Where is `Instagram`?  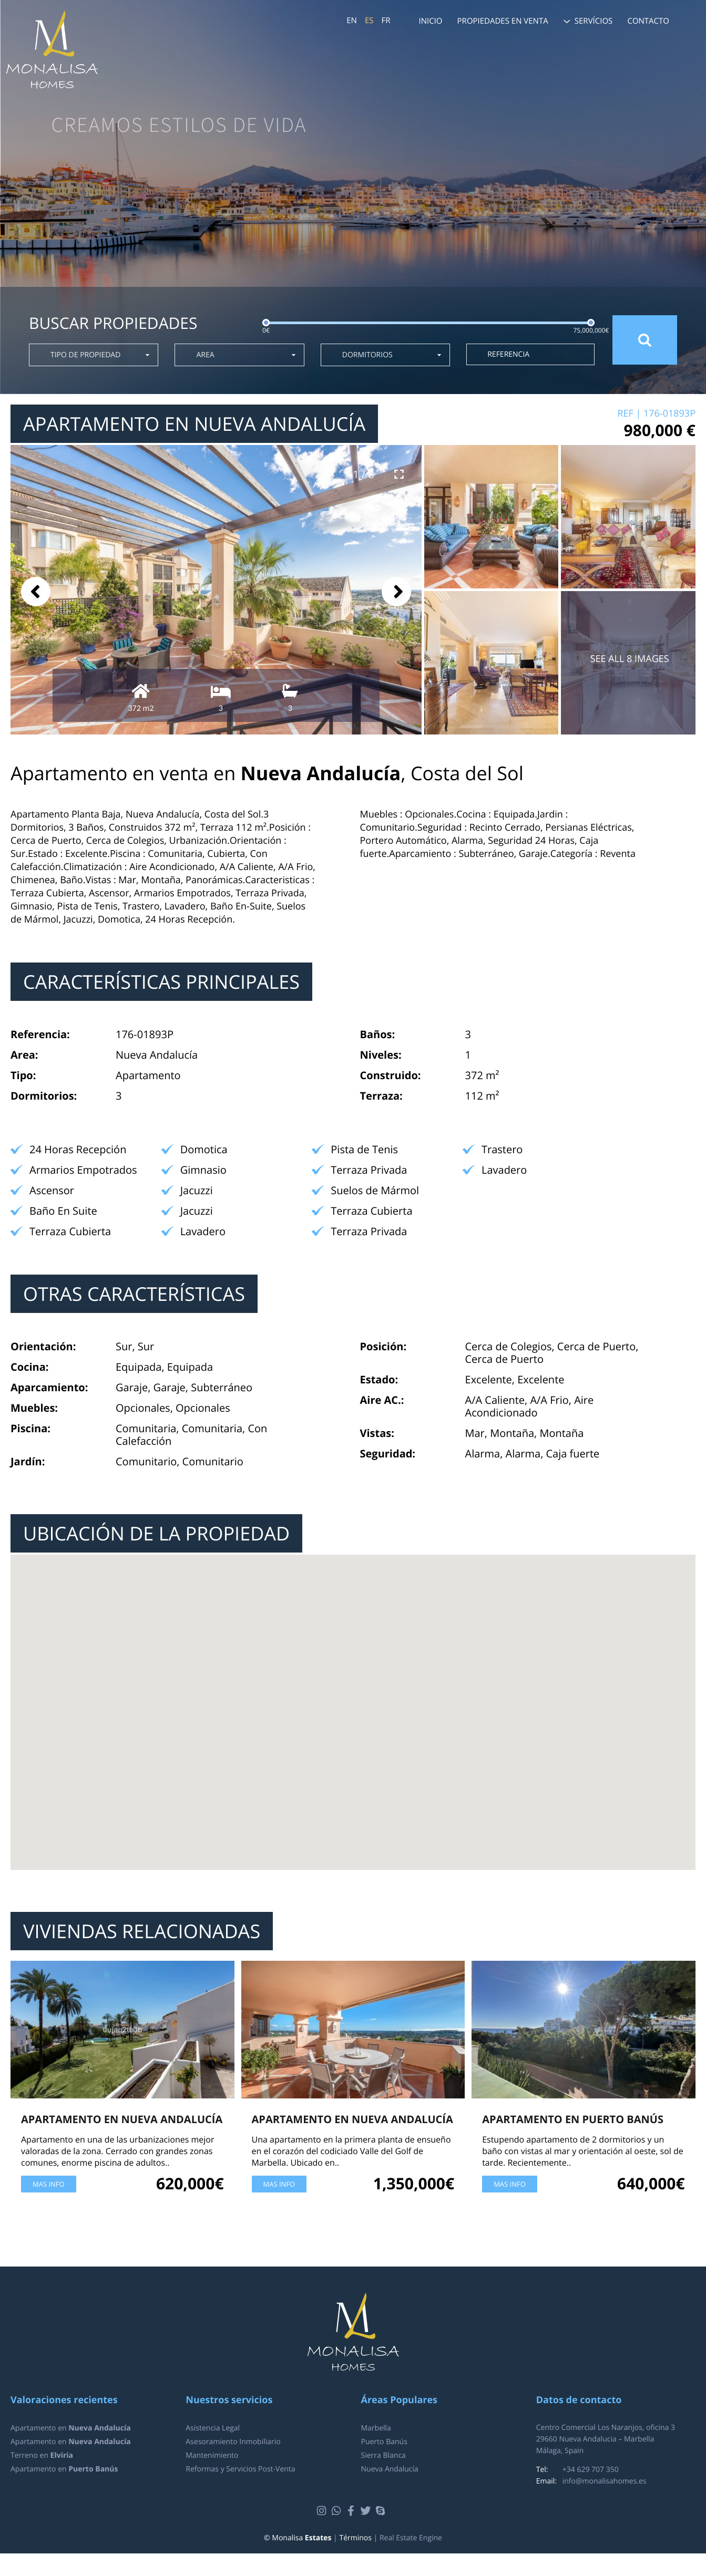 Instagram is located at coordinates (323, 2511).